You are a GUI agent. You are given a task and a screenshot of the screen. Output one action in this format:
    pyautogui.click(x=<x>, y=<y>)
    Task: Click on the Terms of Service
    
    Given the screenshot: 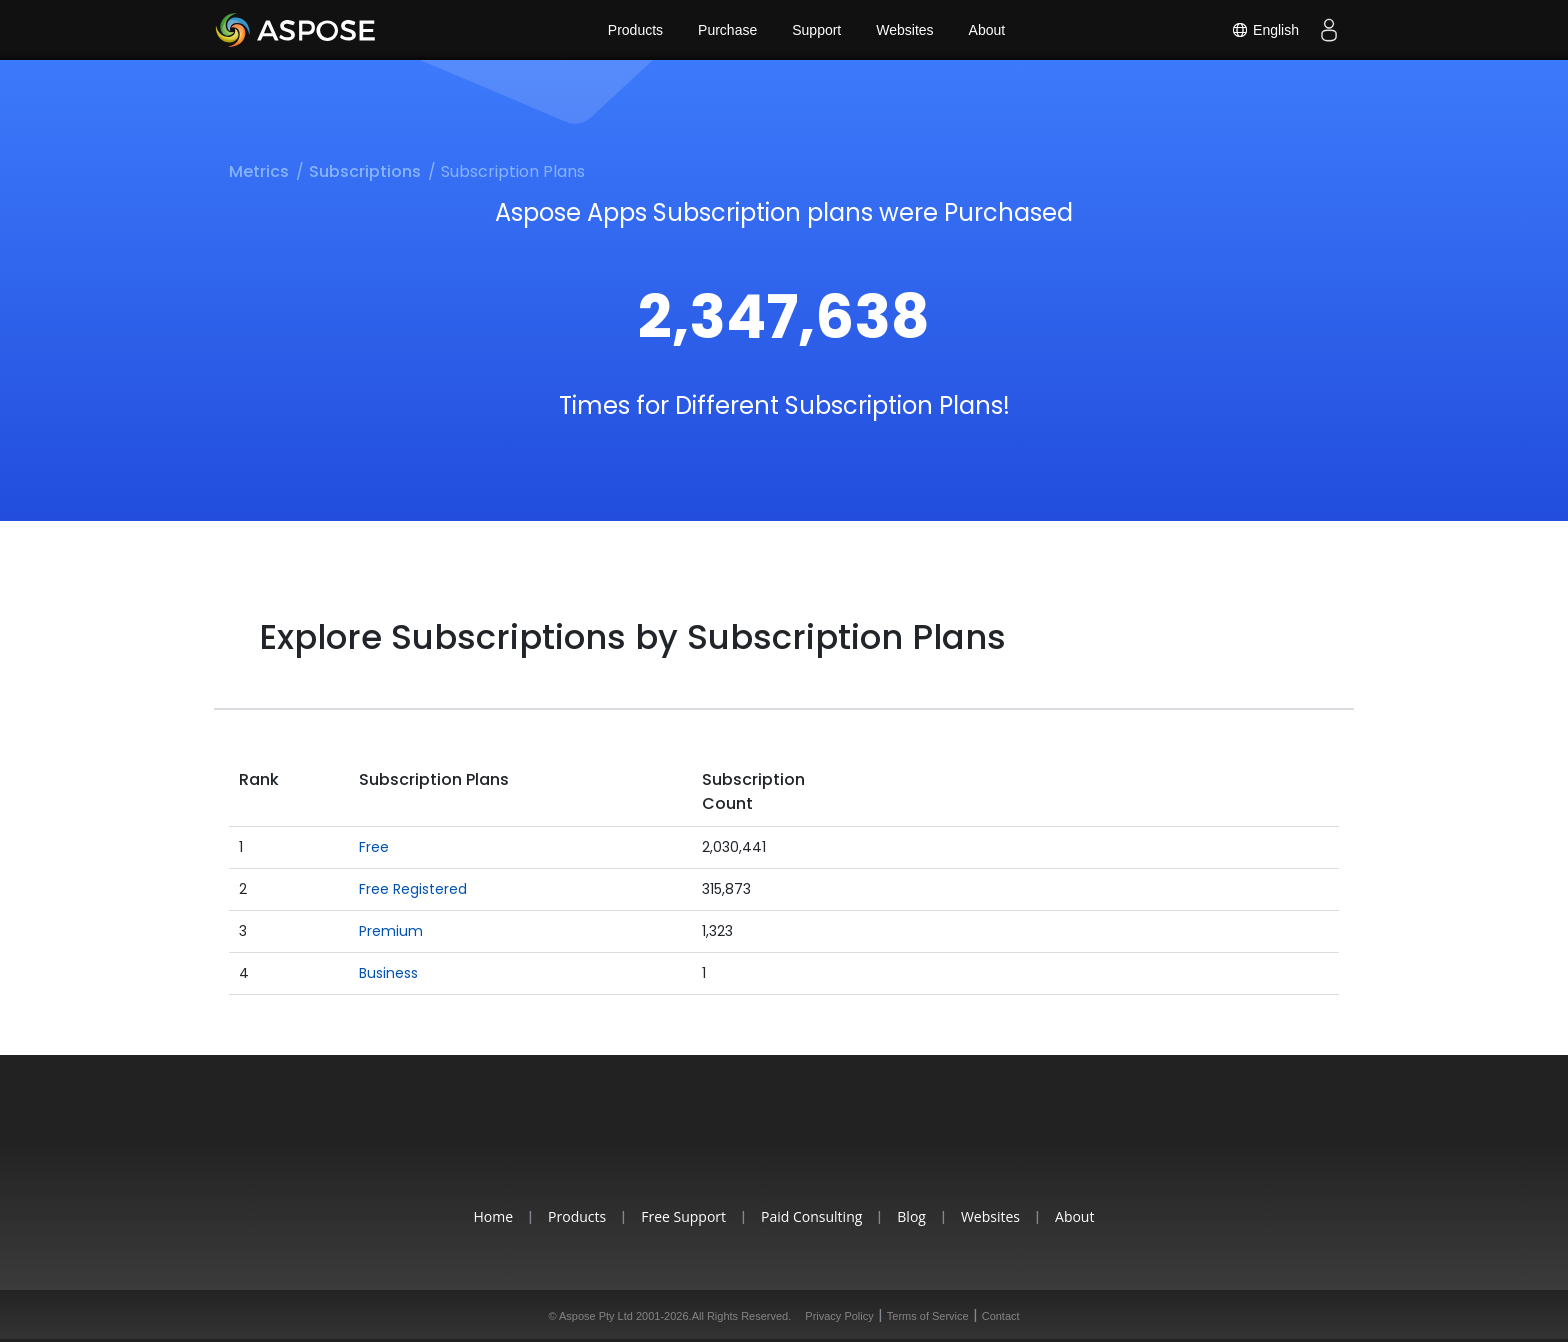 What is the action you would take?
    pyautogui.click(x=928, y=1316)
    